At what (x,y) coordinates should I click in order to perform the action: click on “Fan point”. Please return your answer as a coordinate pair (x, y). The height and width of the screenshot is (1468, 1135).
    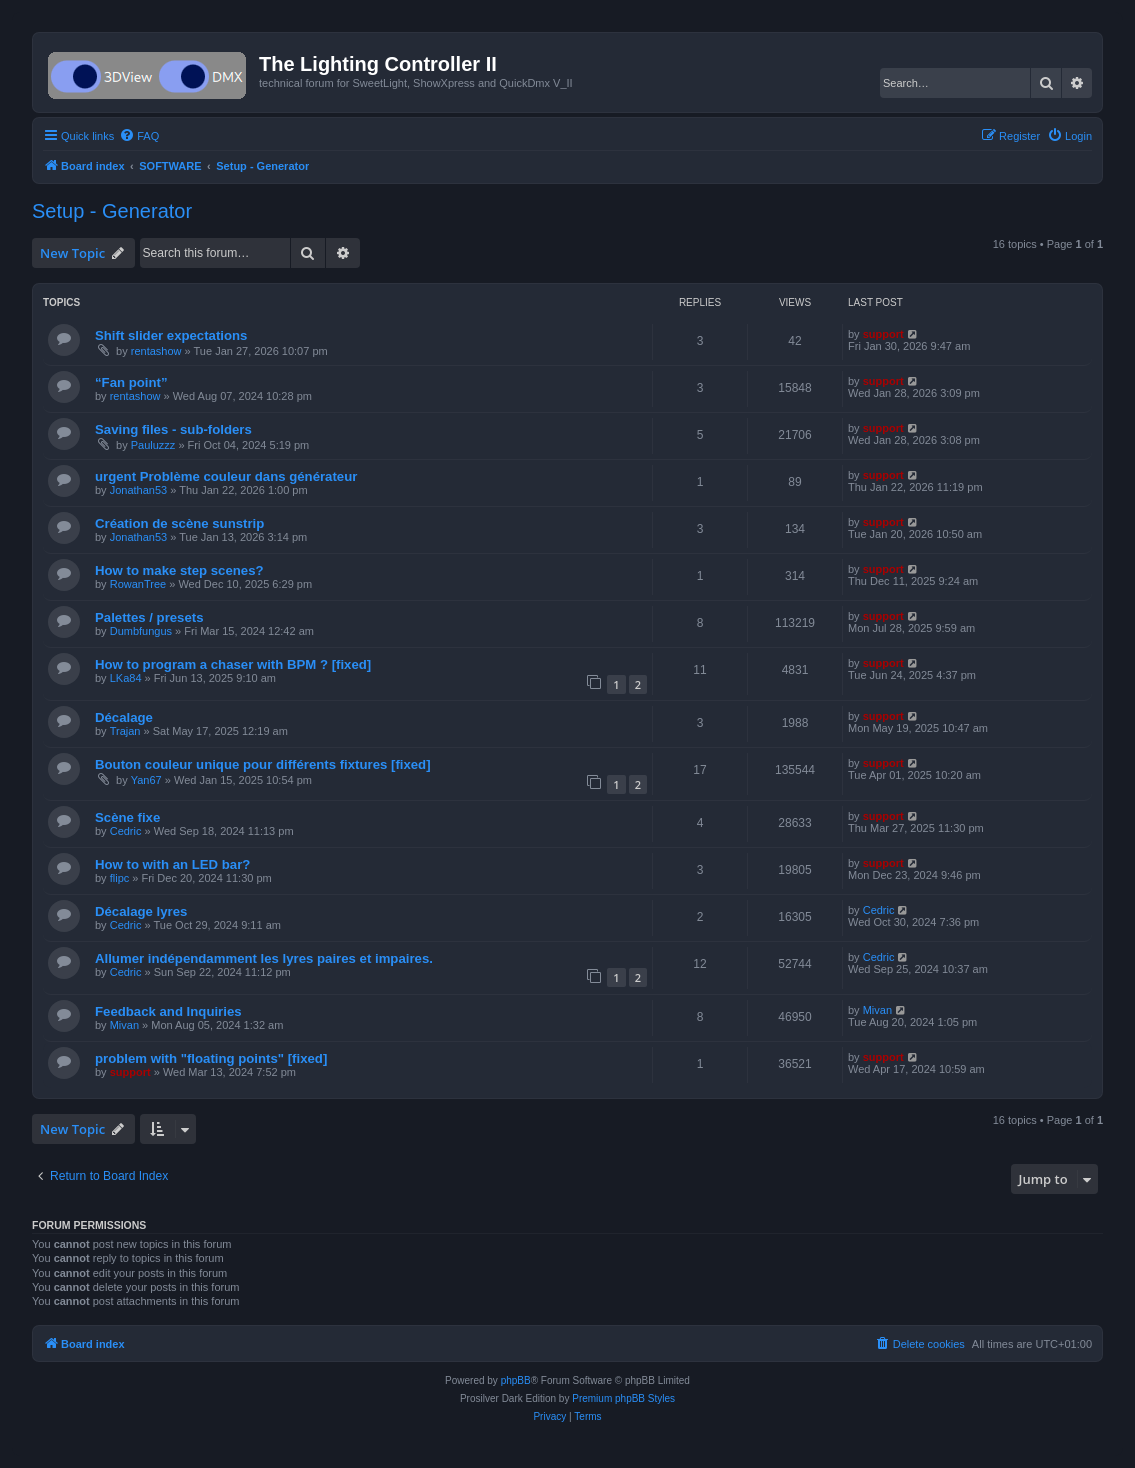
    Looking at the image, I should click on (131, 382).